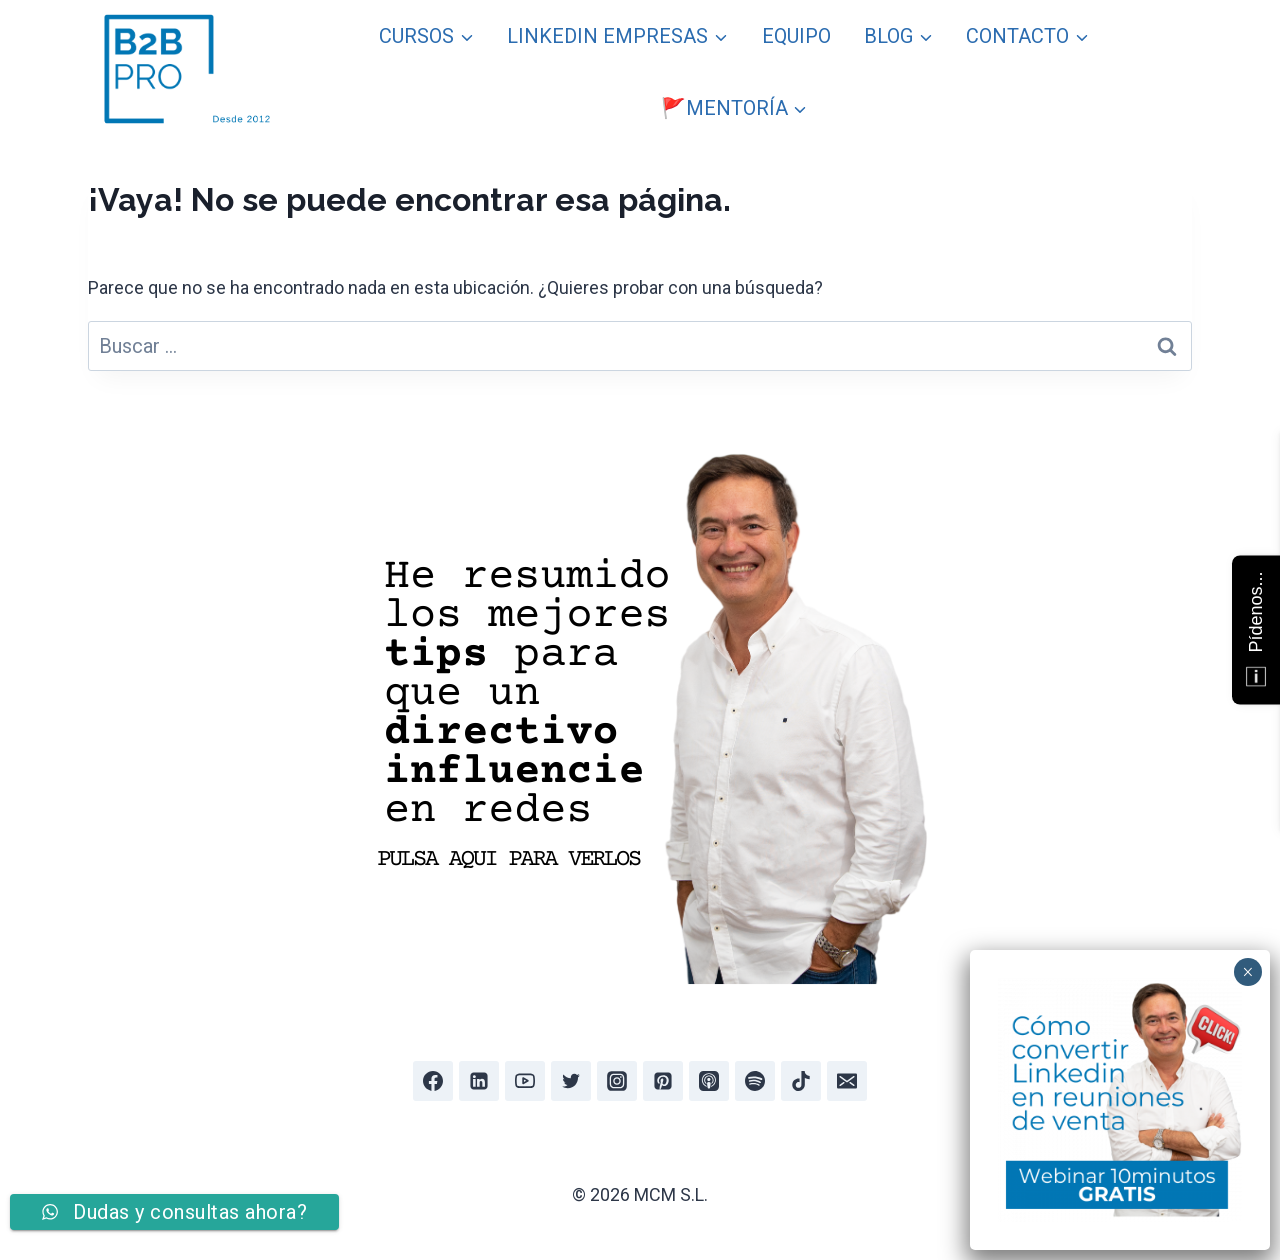 This screenshot has width=1280, height=1260. Describe the element at coordinates (709, 1081) in the screenshot. I see `[Apple Podcast]` at that location.